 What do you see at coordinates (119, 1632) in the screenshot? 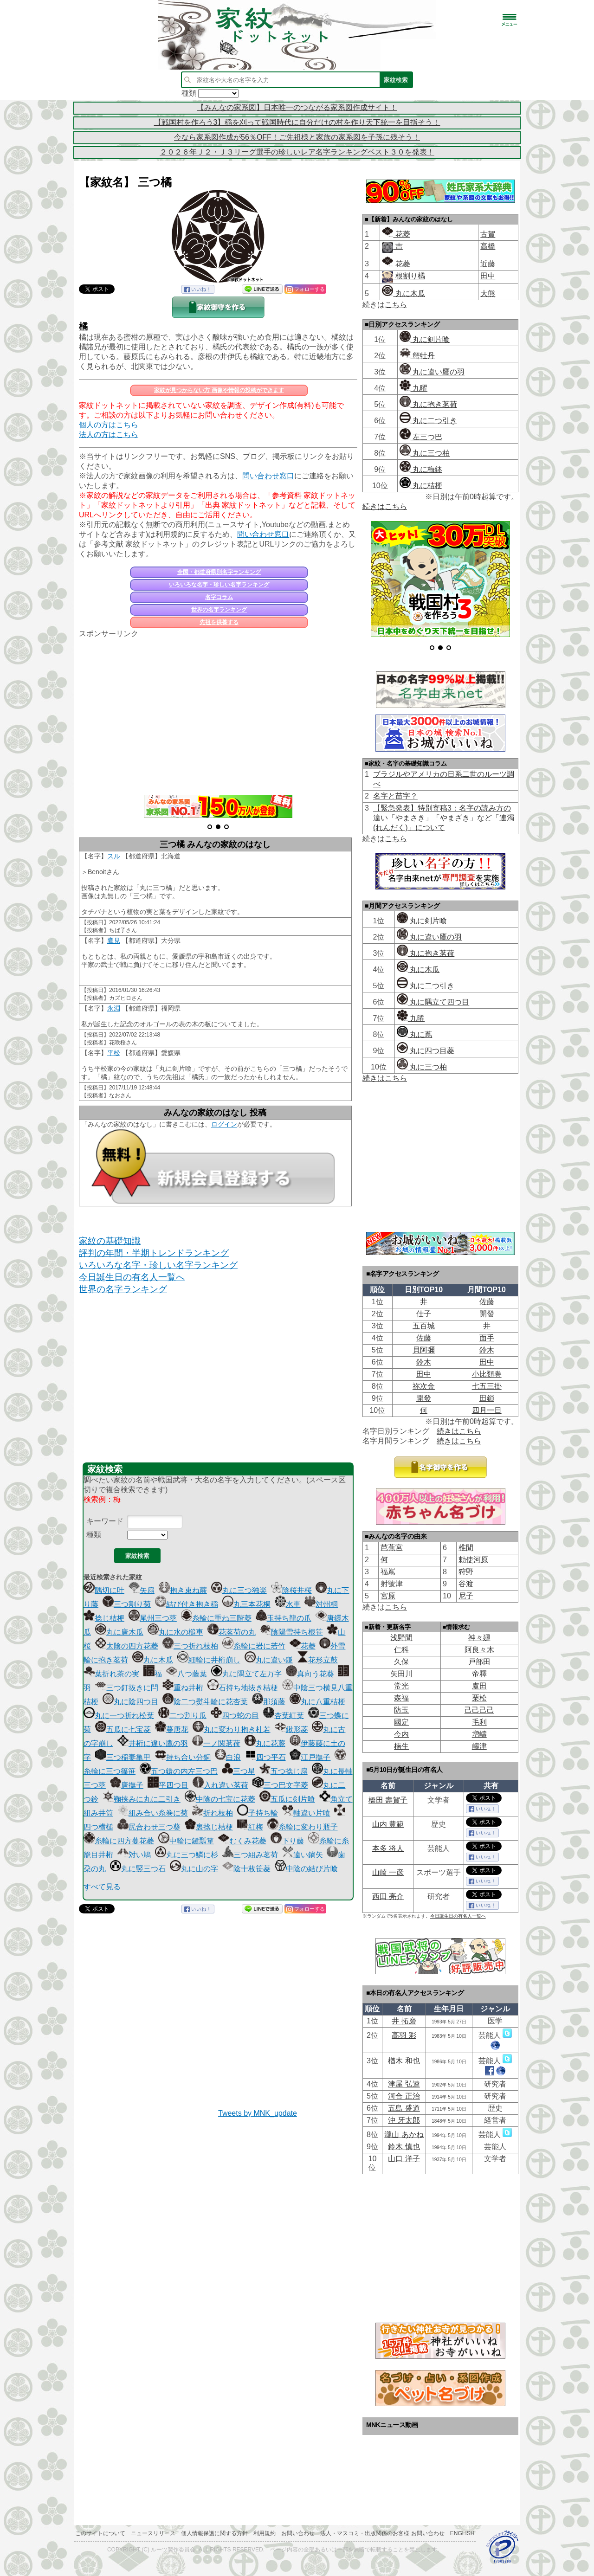
I see `丸に唐木瓜` at bounding box center [119, 1632].